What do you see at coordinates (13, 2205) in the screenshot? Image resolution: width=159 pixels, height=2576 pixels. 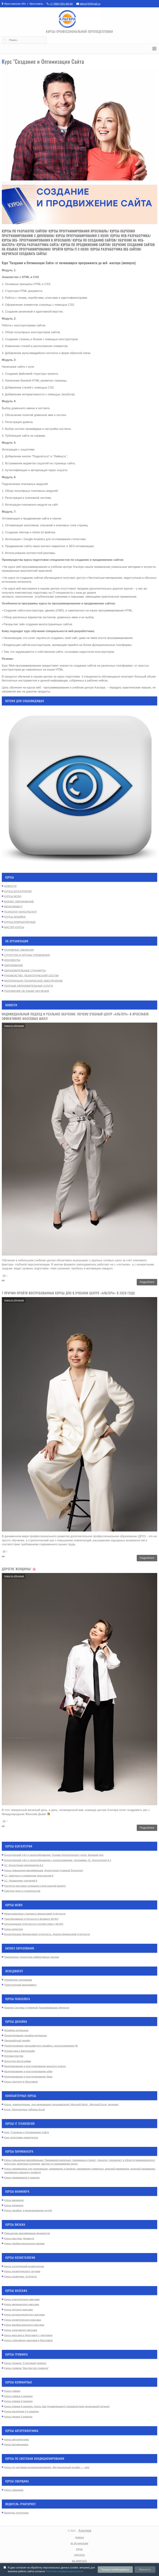 I see `Курсы педикюра` at bounding box center [13, 2205].